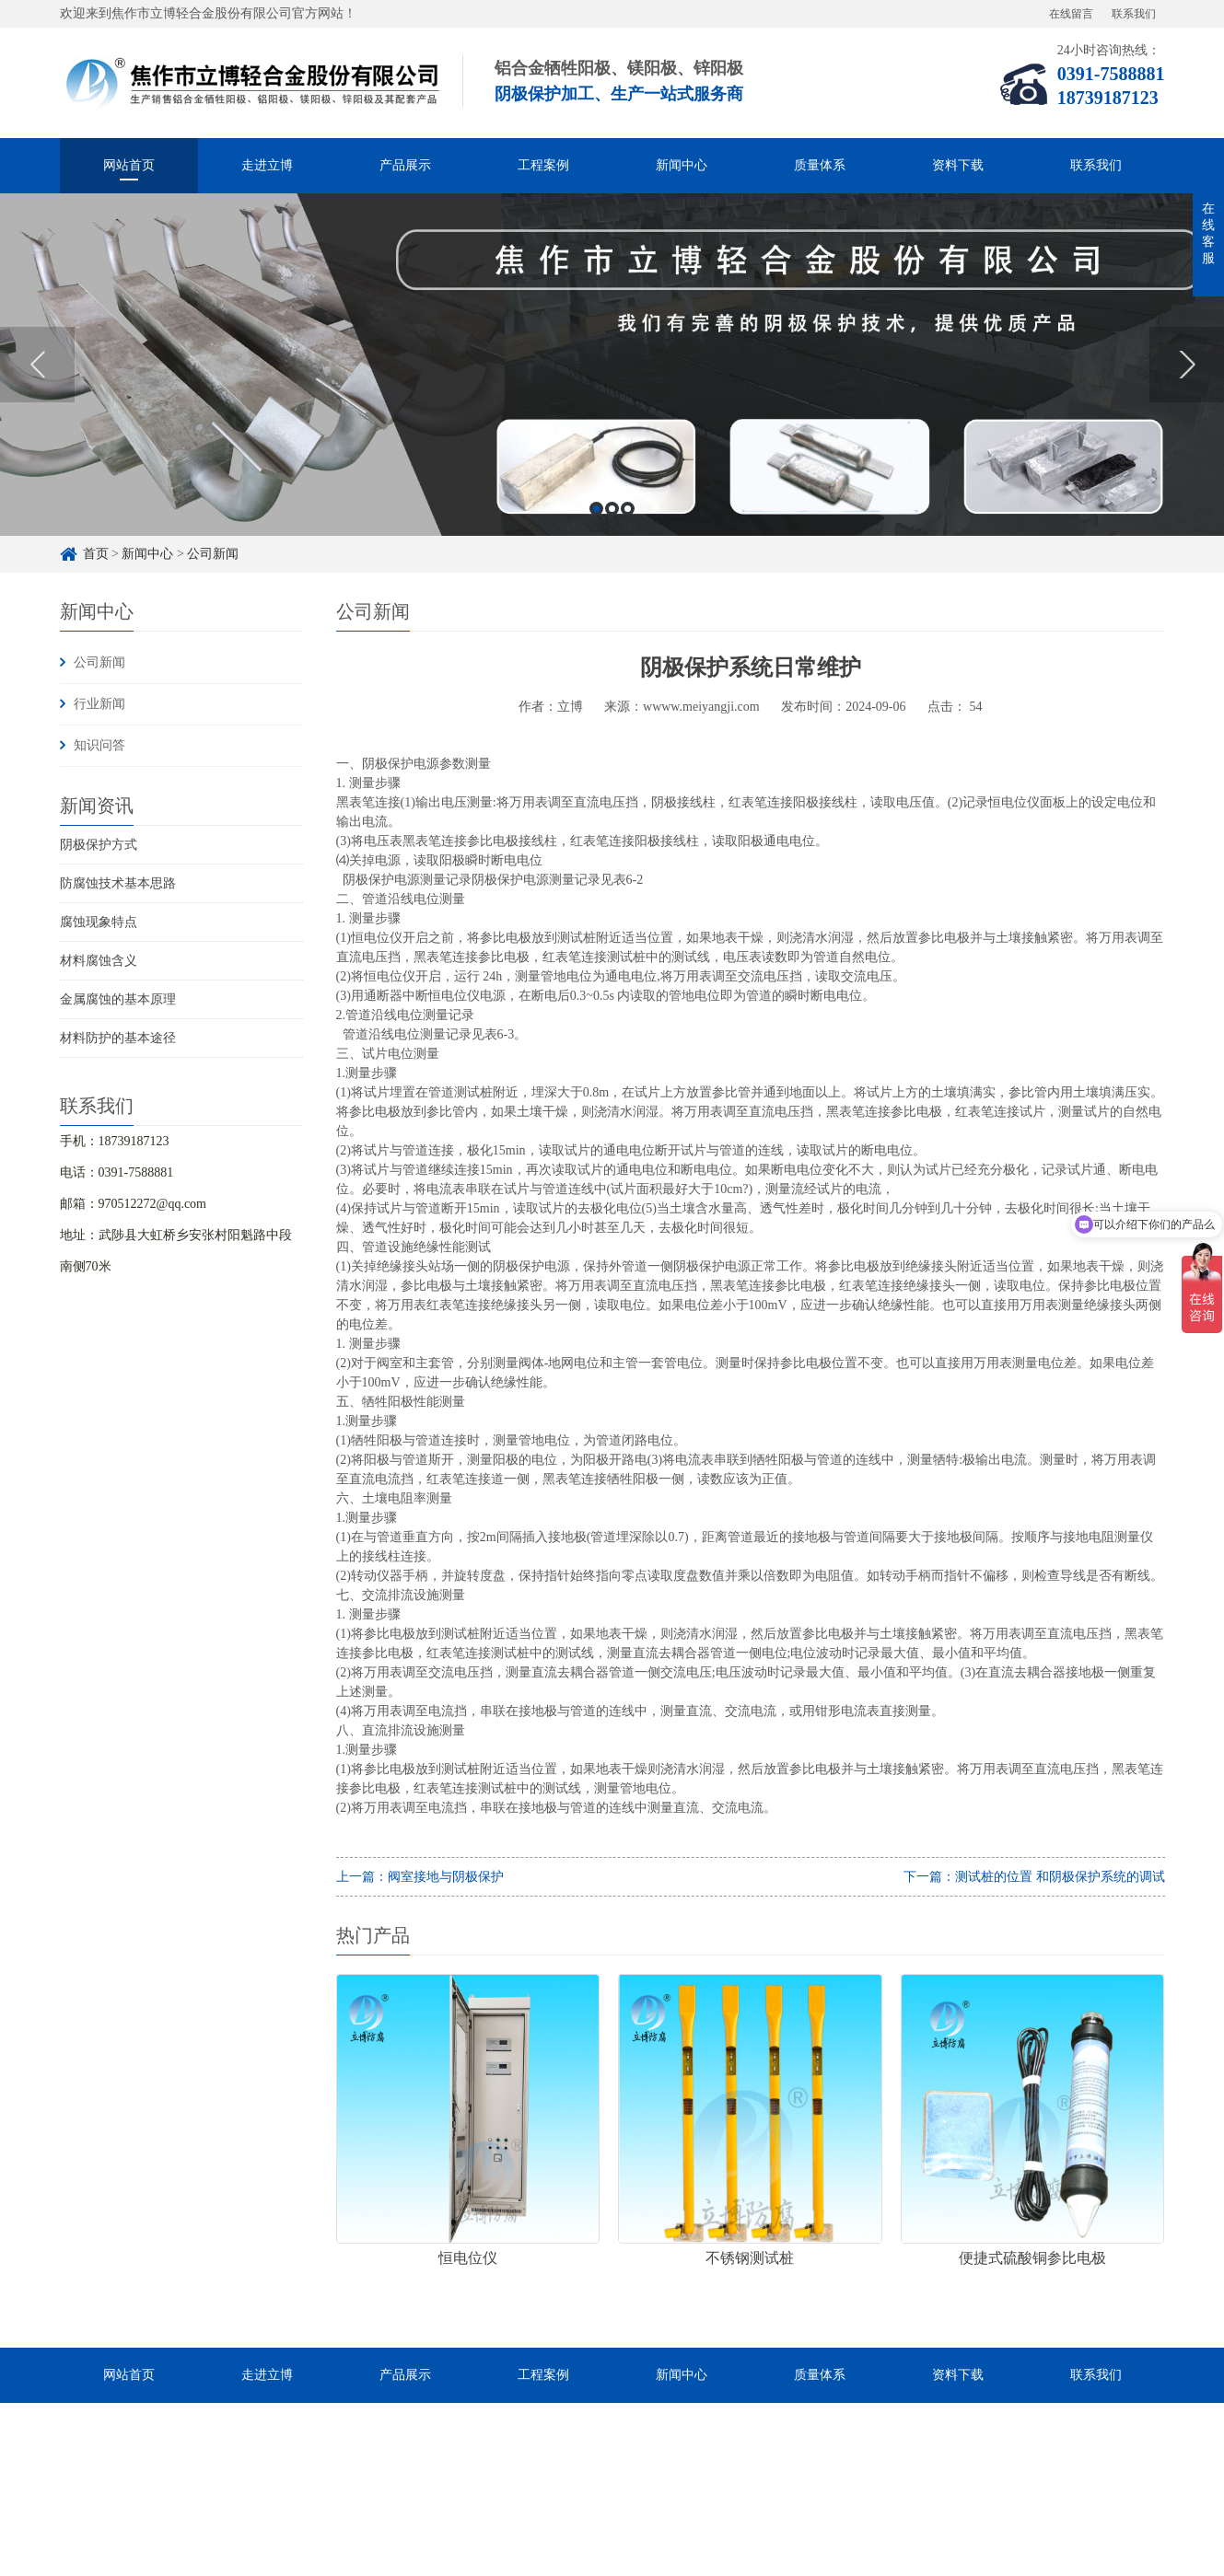  Describe the element at coordinates (681, 165) in the screenshot. I see `新闻中心` at that location.